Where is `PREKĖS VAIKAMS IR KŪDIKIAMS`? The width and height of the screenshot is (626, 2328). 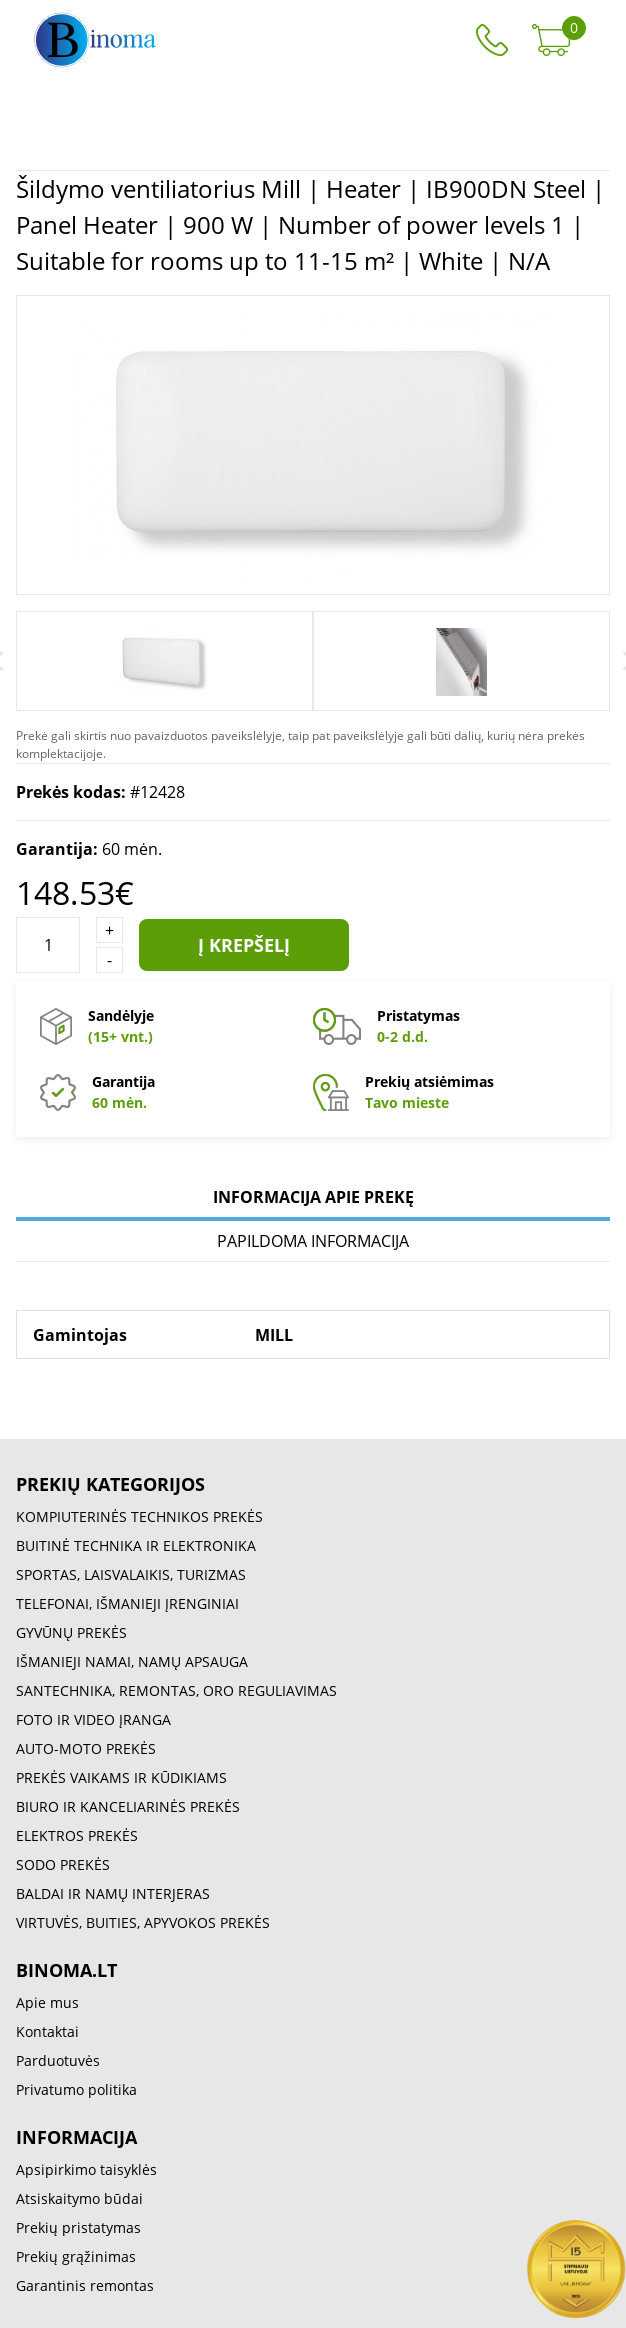
PREKĖS VAIKAMS IR KŪDIKIAMS is located at coordinates (121, 1777).